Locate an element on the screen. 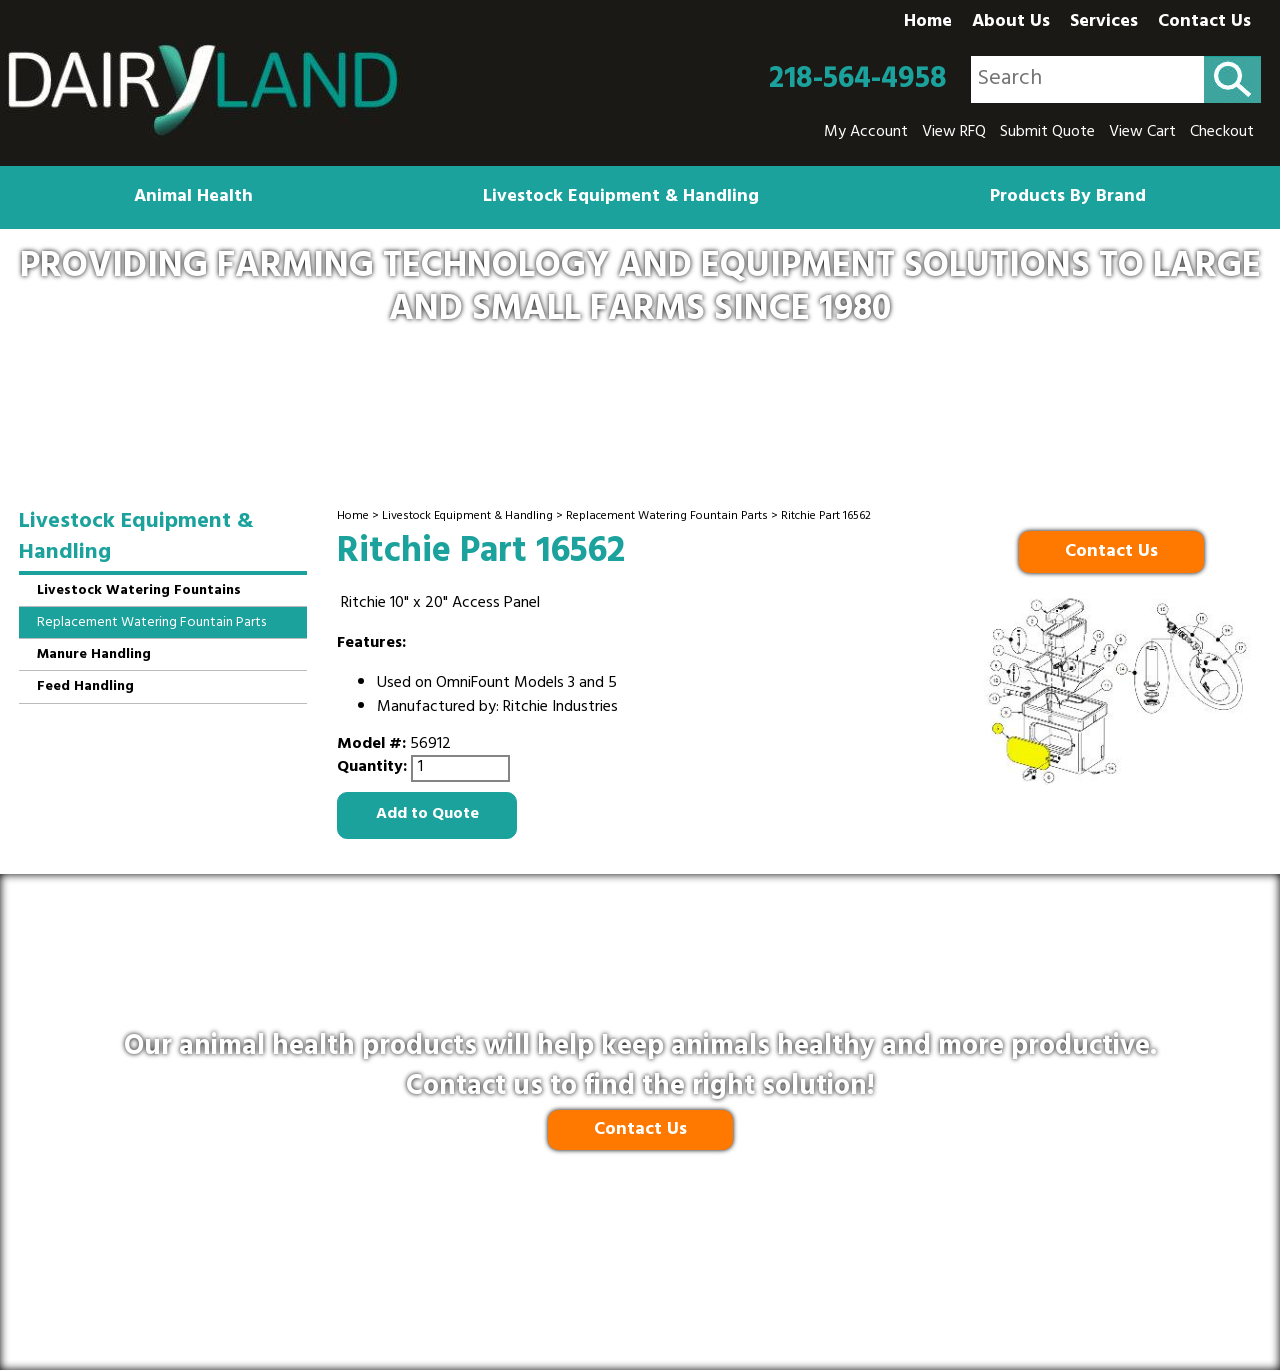  Checkout is located at coordinates (1222, 133).